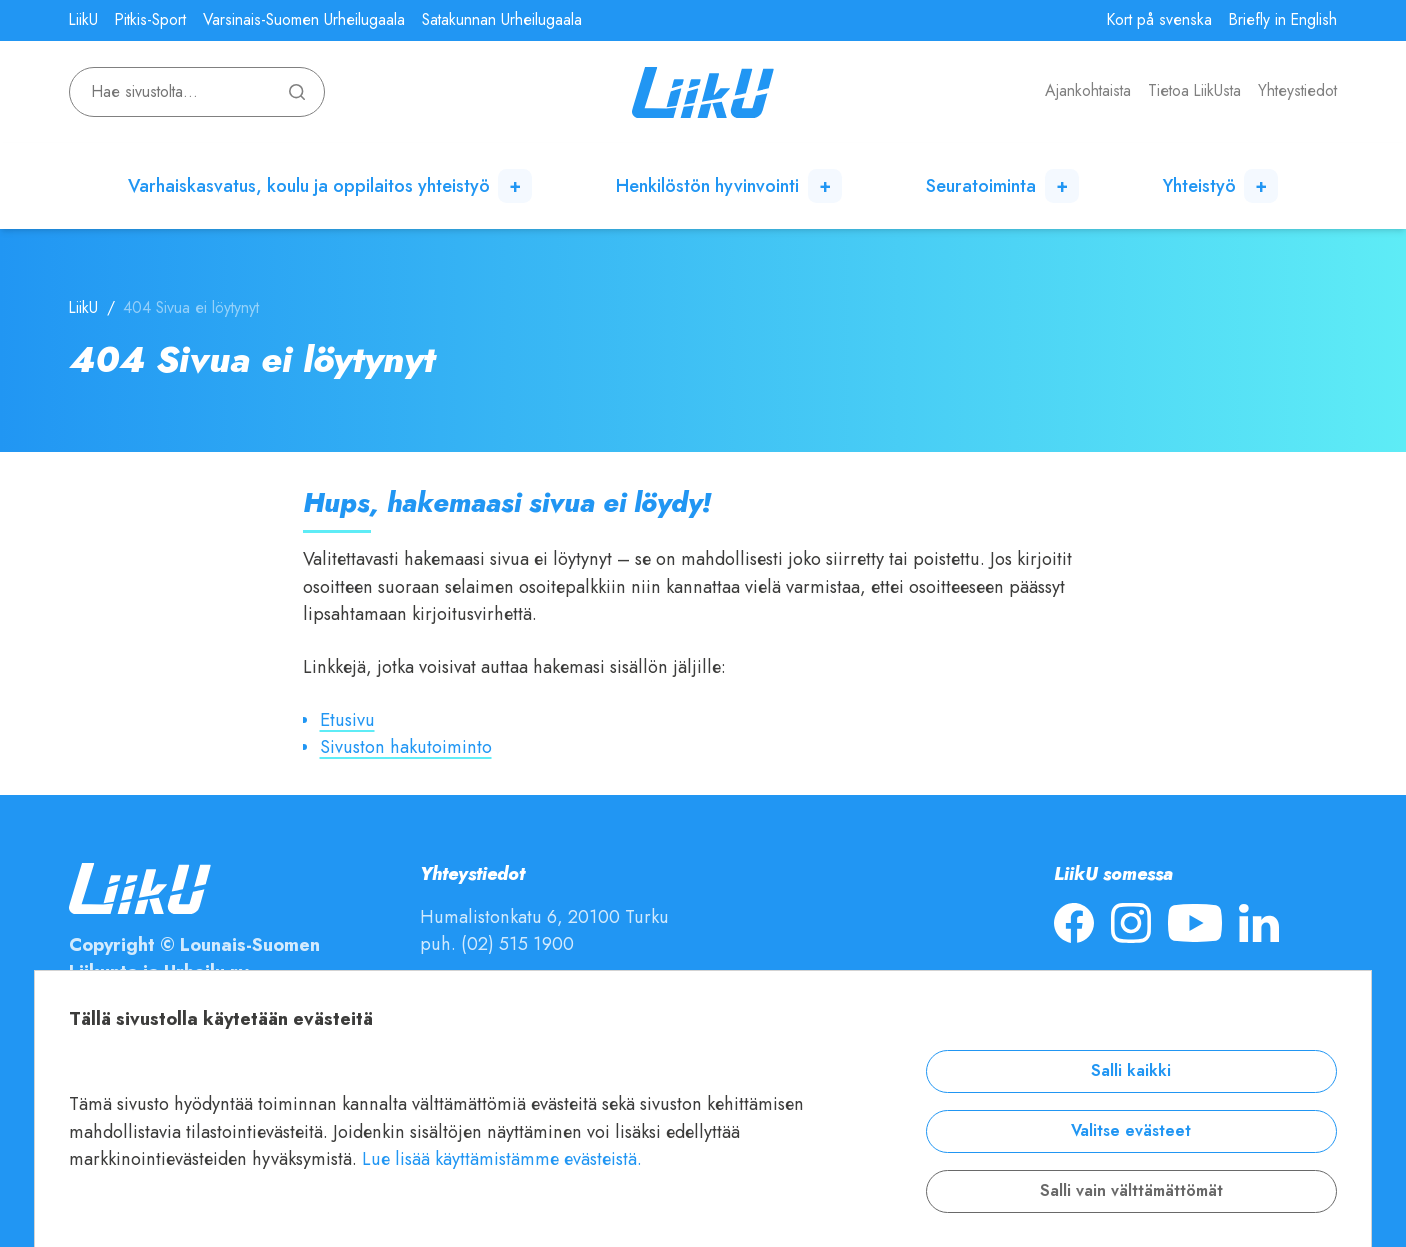 The width and height of the screenshot is (1406, 1247). I want to click on Ajankohtaista, so click(1088, 91).